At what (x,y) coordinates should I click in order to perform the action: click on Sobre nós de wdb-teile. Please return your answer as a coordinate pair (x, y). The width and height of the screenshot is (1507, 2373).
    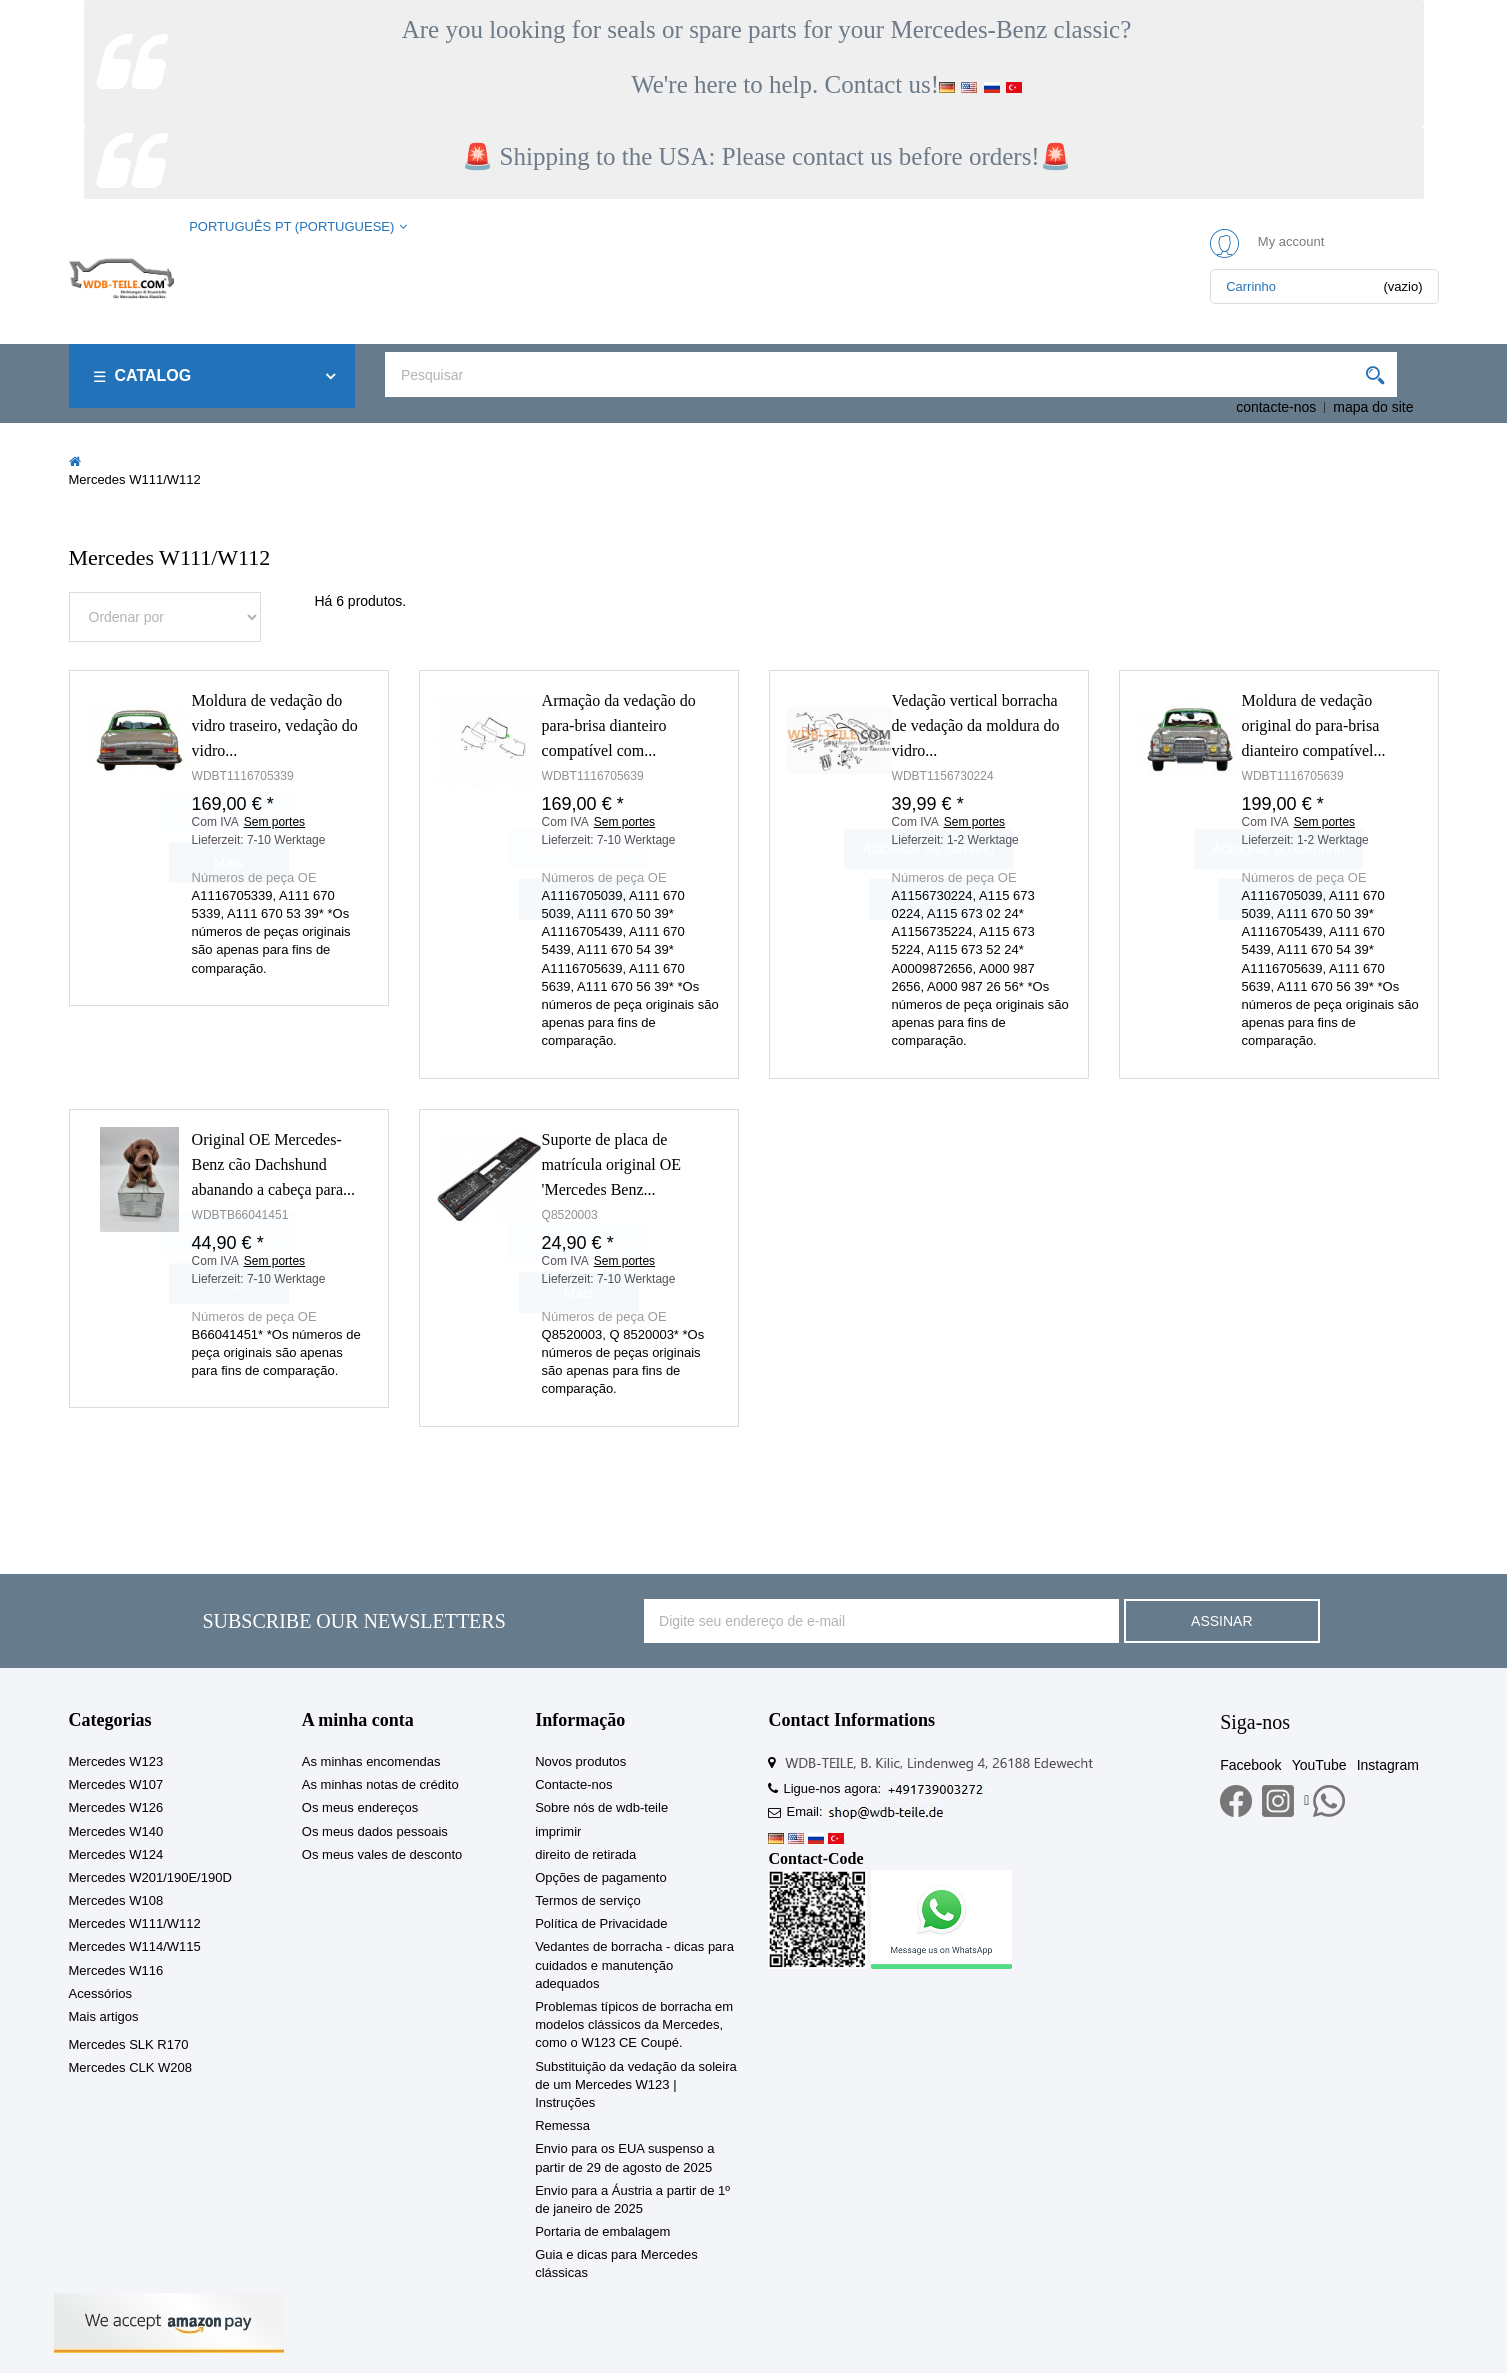
    Looking at the image, I should click on (601, 1807).